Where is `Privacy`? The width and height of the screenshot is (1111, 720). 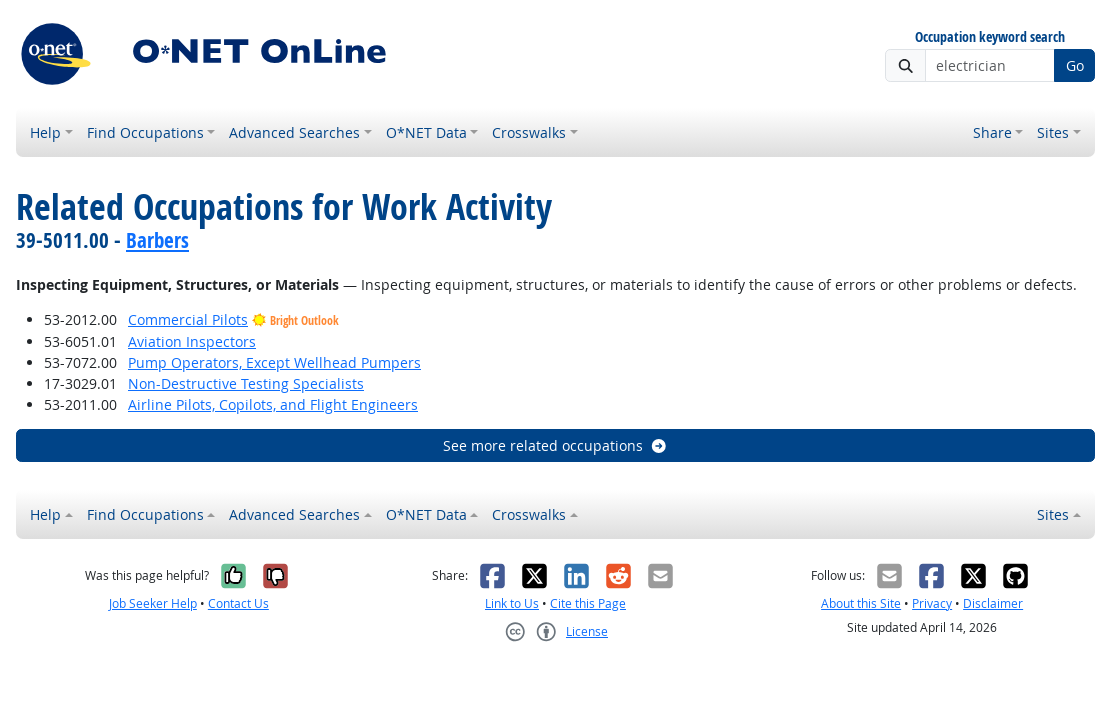 Privacy is located at coordinates (932, 603).